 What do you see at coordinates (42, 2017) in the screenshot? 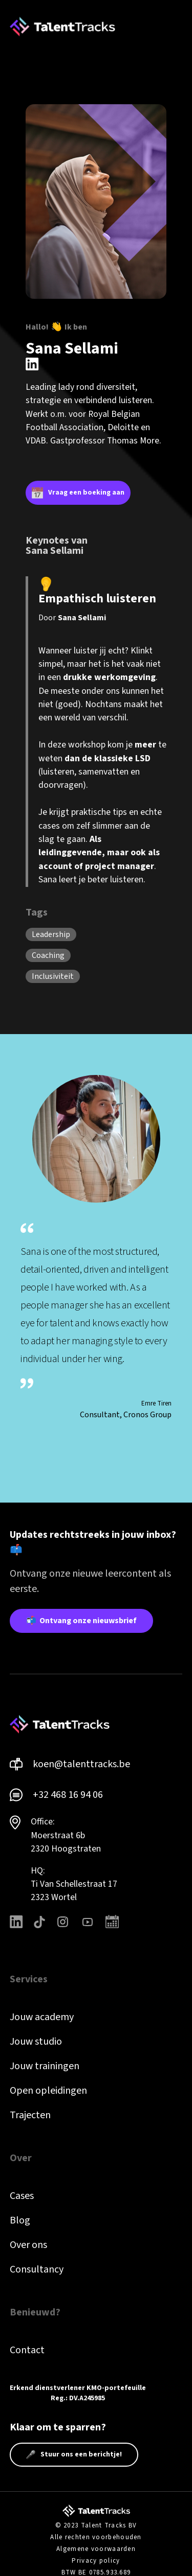
I see `Jouw academy` at bounding box center [42, 2017].